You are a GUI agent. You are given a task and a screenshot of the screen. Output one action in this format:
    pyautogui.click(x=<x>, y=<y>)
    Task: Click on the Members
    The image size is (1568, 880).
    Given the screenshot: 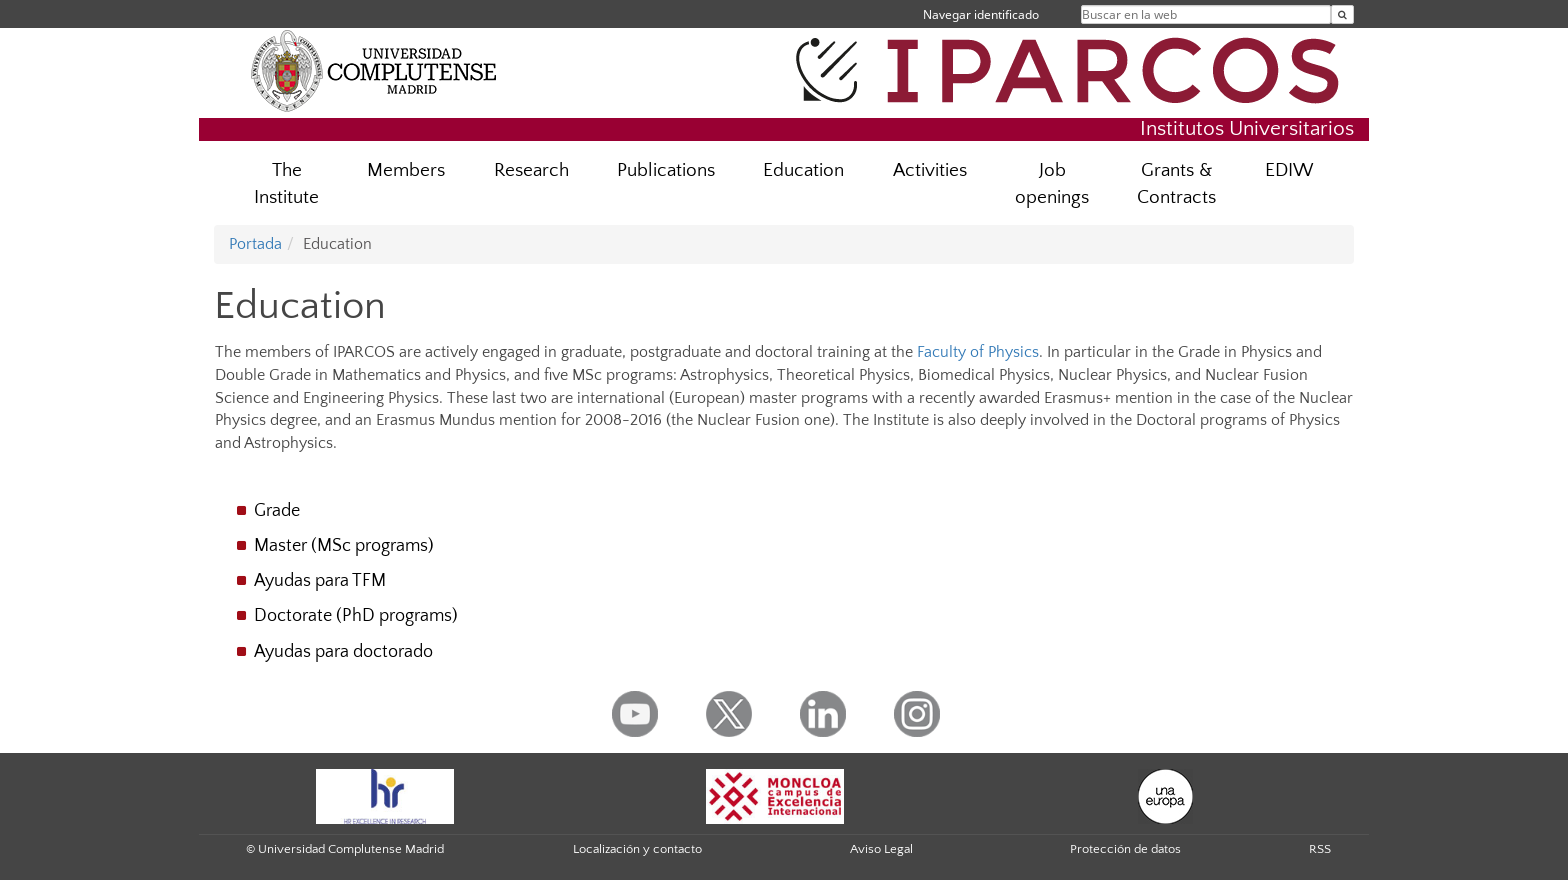 What is the action you would take?
    pyautogui.click(x=406, y=170)
    